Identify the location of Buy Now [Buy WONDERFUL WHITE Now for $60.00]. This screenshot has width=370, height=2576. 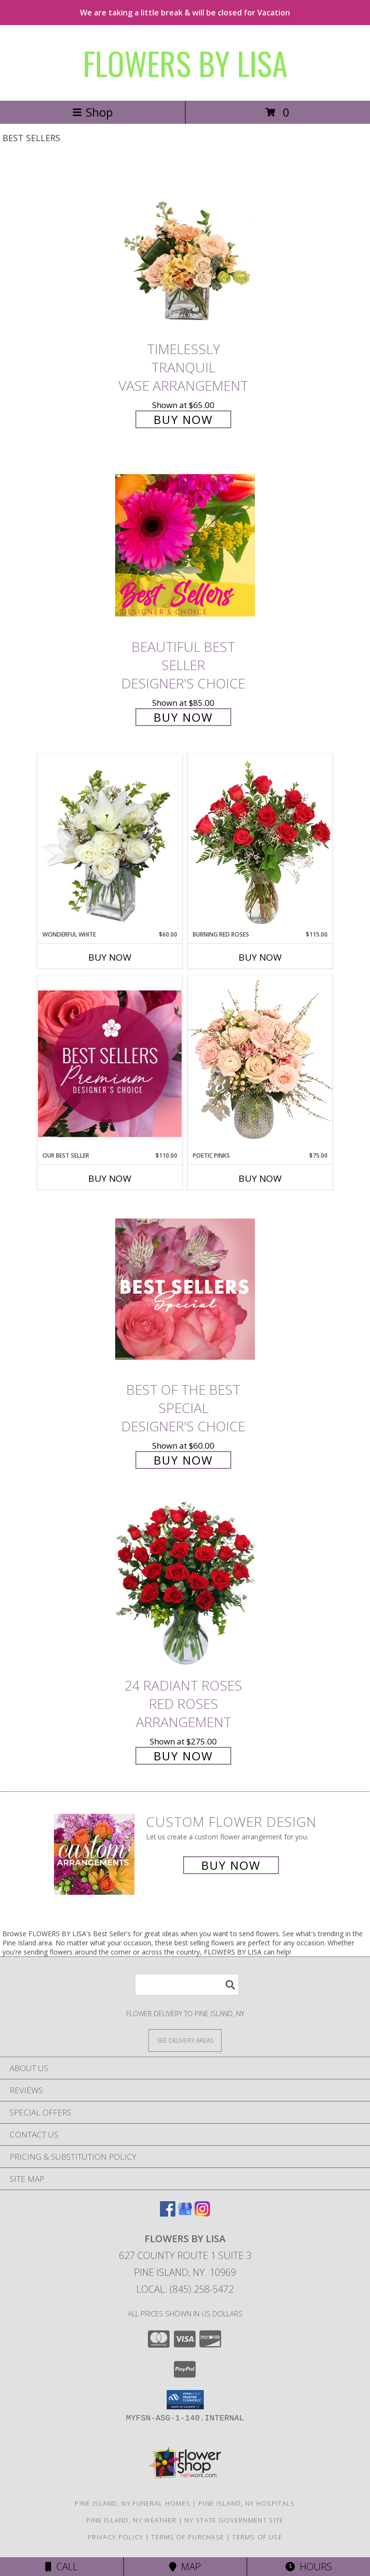
(110, 957).